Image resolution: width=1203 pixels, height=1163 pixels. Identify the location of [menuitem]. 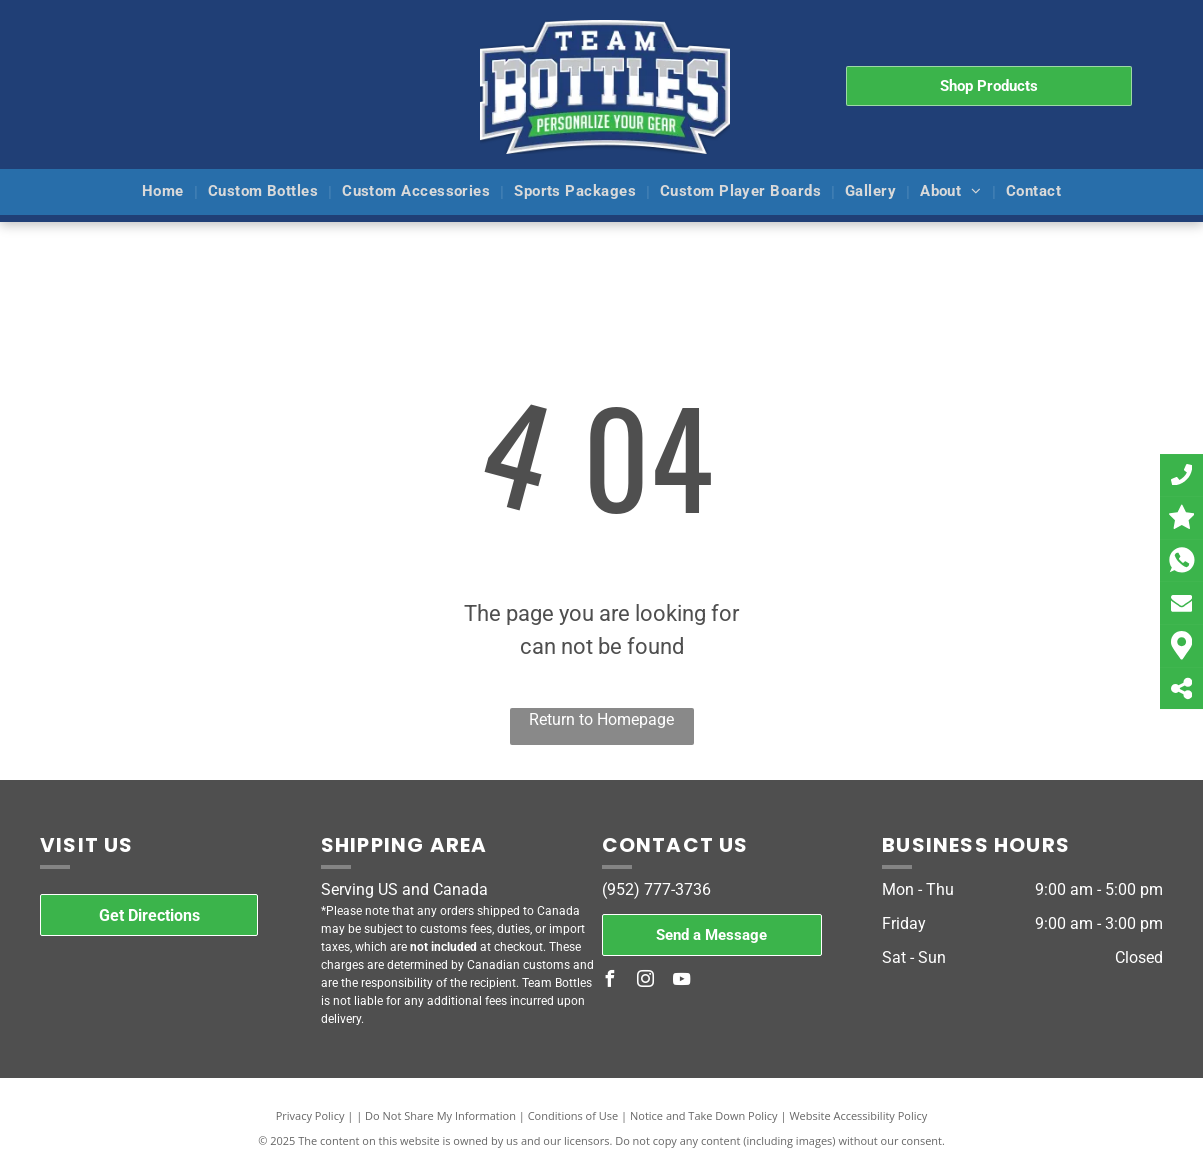
(165, 192).